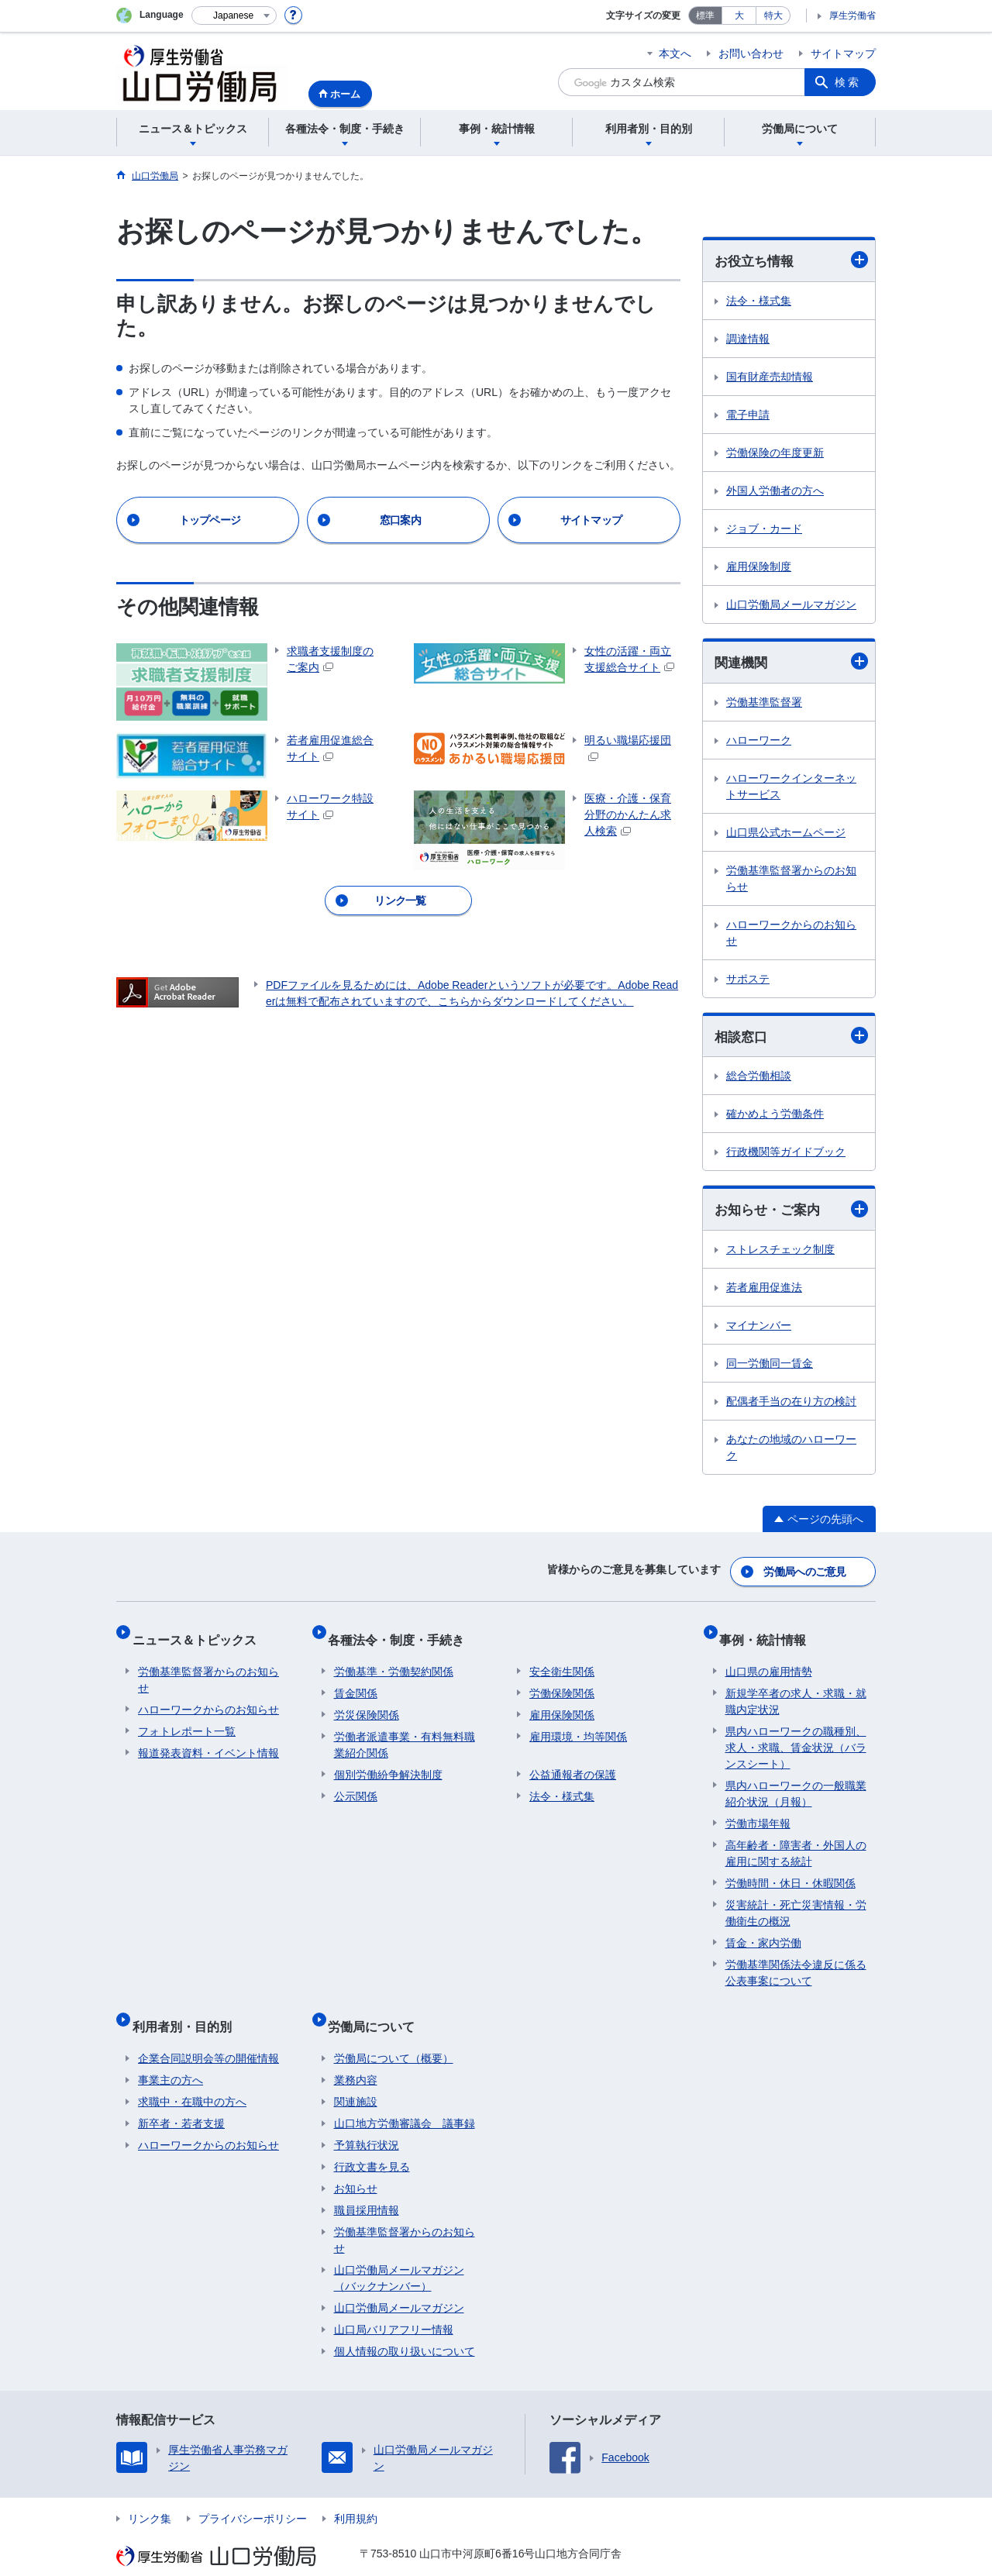  I want to click on 本文へ, so click(675, 53).